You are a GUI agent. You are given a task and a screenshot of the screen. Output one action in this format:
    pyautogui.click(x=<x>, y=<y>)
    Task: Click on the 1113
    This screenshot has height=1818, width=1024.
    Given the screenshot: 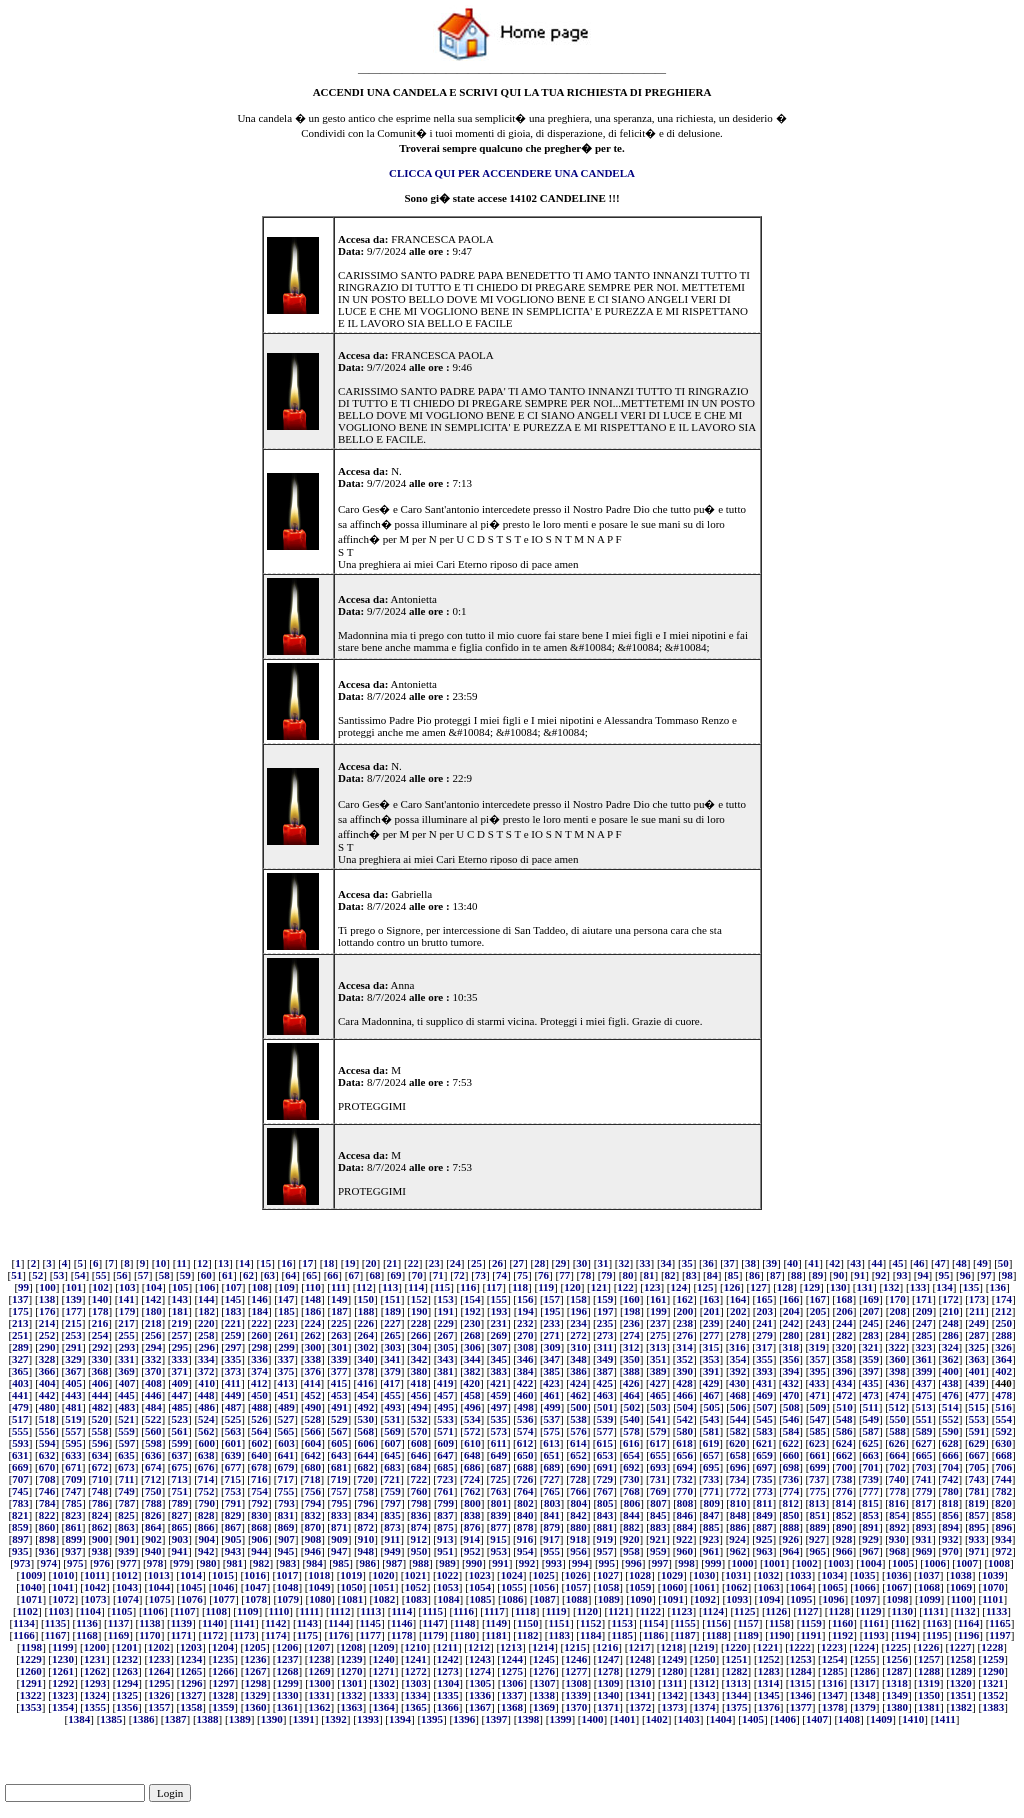 What is the action you would take?
    pyautogui.click(x=371, y=1611)
    